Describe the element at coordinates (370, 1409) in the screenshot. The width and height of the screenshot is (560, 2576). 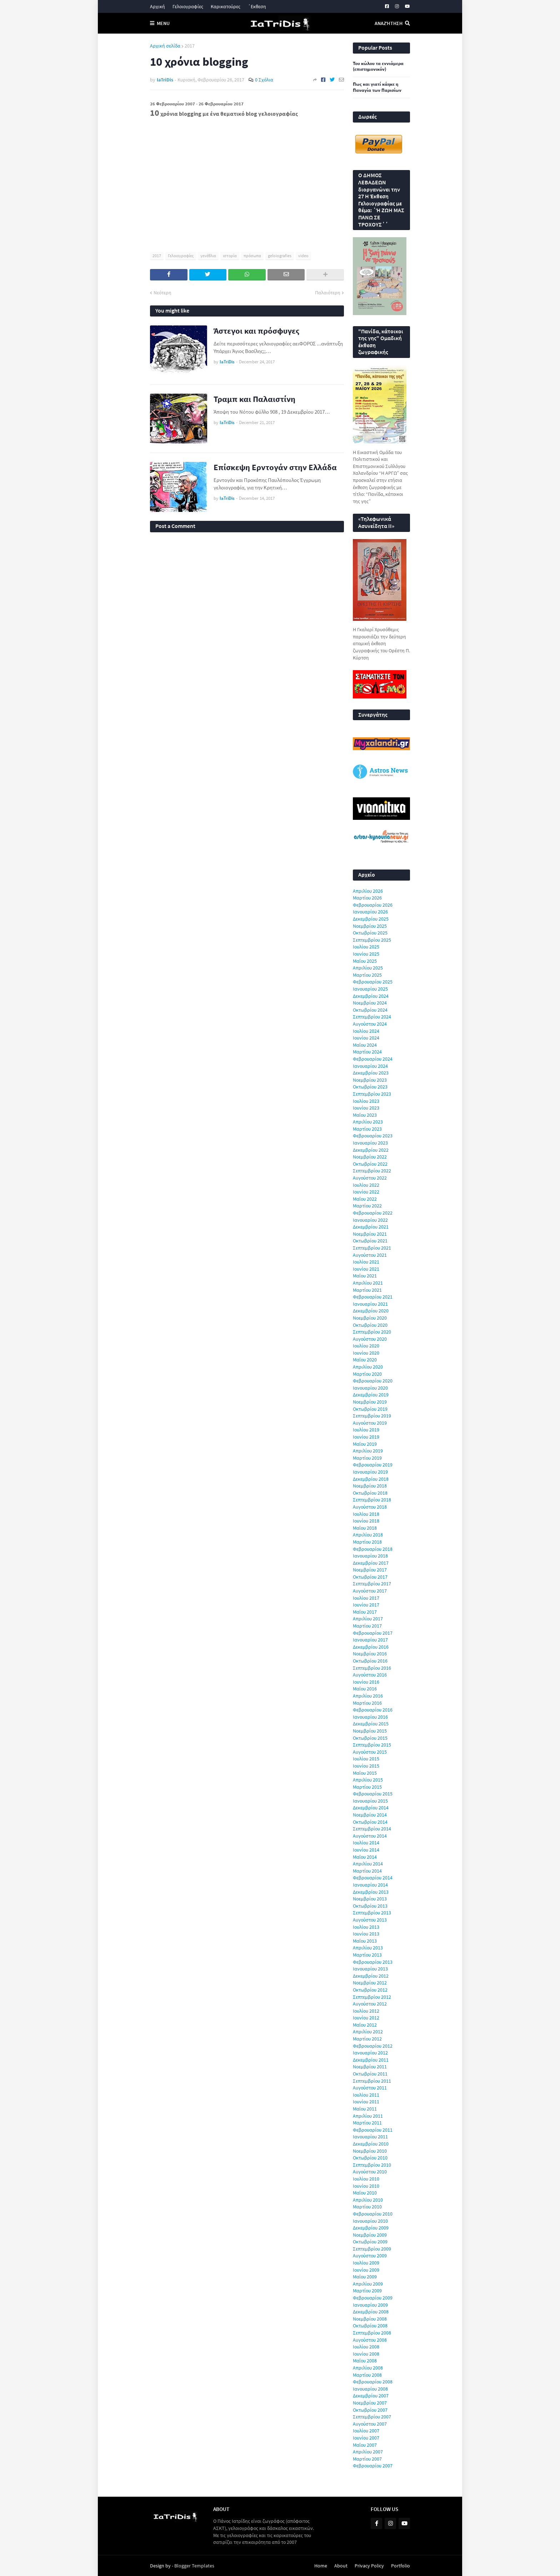
I see `Οκτωβρίου 2019` at that location.